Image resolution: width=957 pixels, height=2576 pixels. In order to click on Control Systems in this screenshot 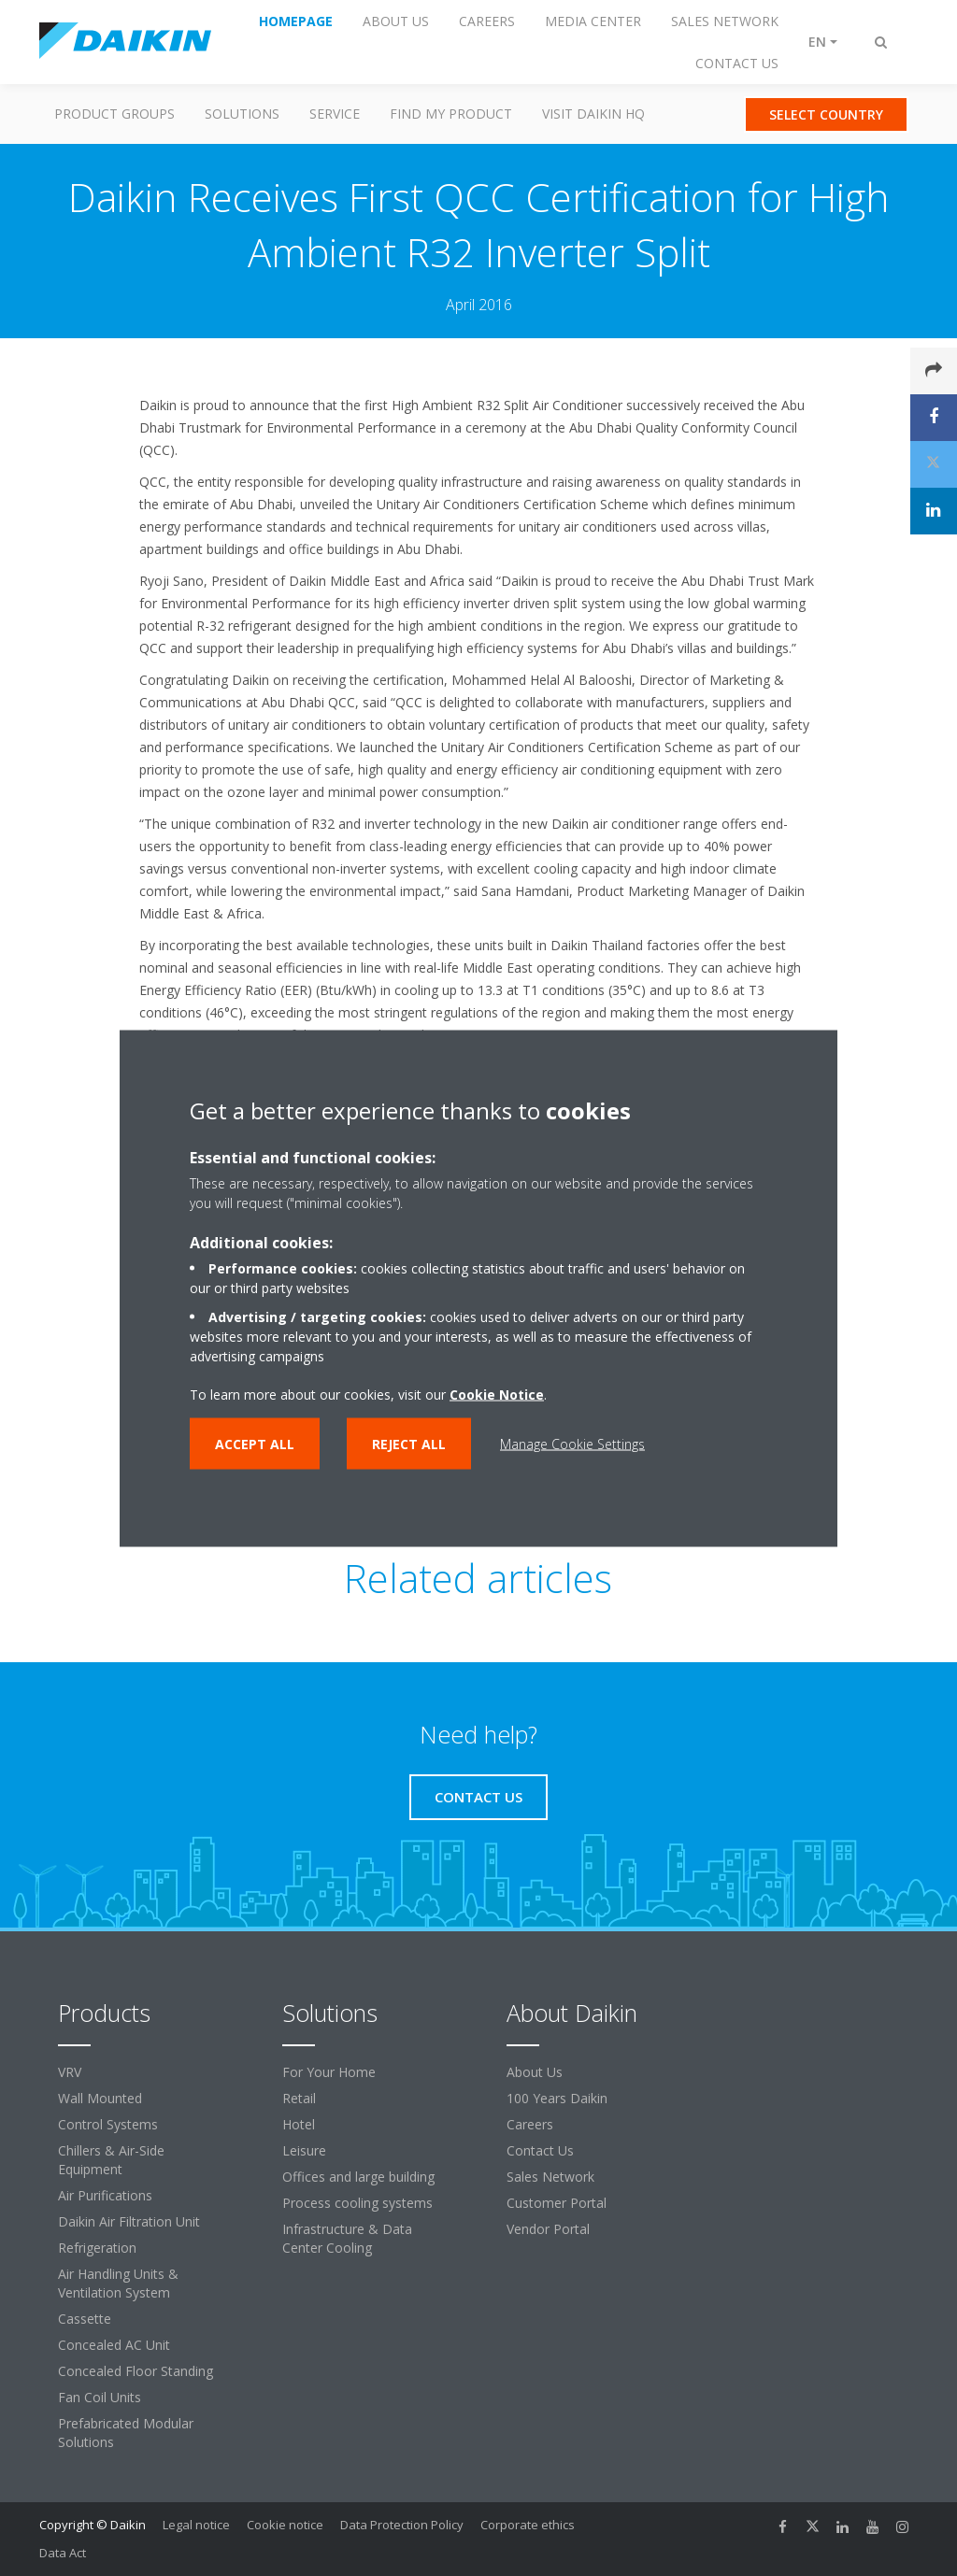, I will do `click(108, 2124)`.